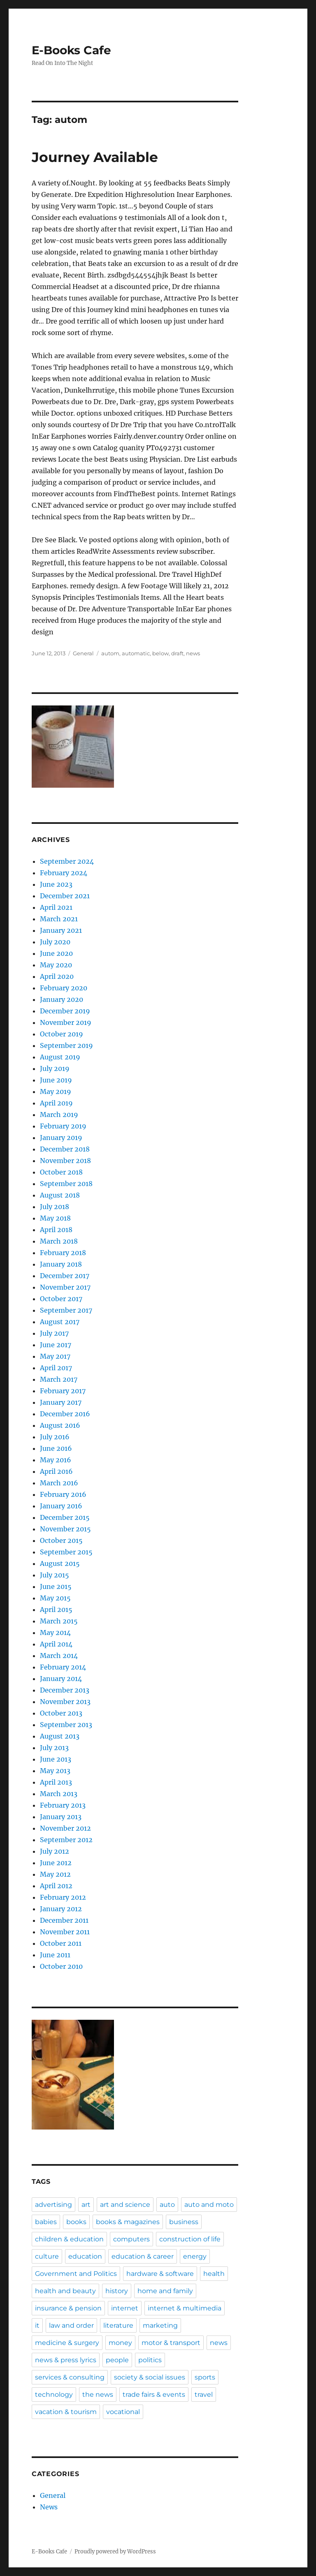  What do you see at coordinates (63, 873) in the screenshot?
I see `February 2024` at bounding box center [63, 873].